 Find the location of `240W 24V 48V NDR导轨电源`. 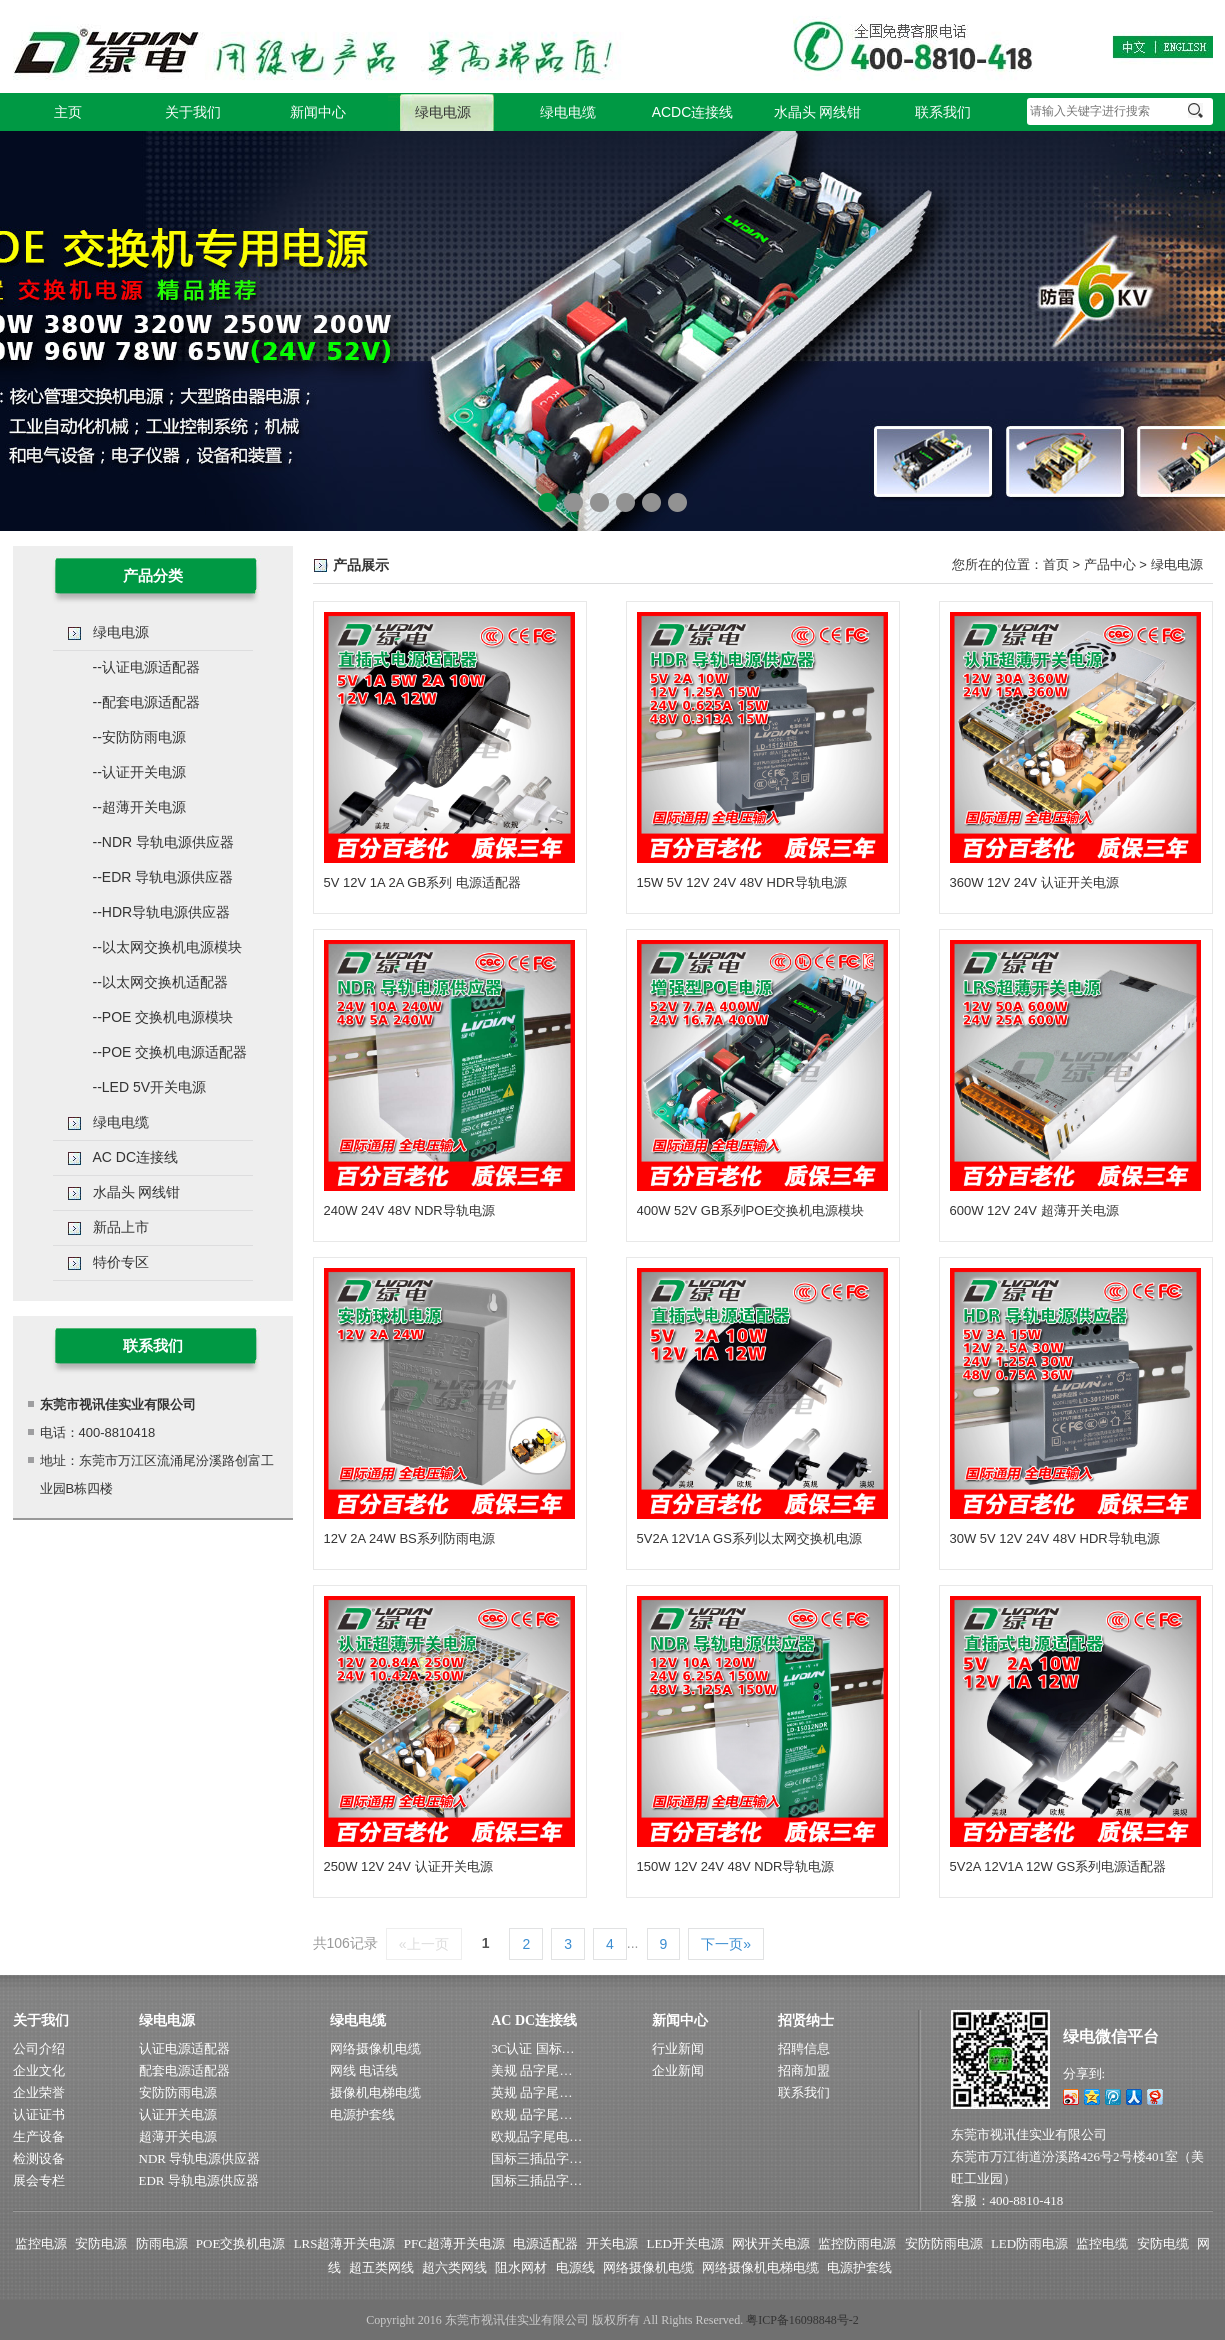

240W 24V 48V NDR导轨电源 is located at coordinates (409, 1210).